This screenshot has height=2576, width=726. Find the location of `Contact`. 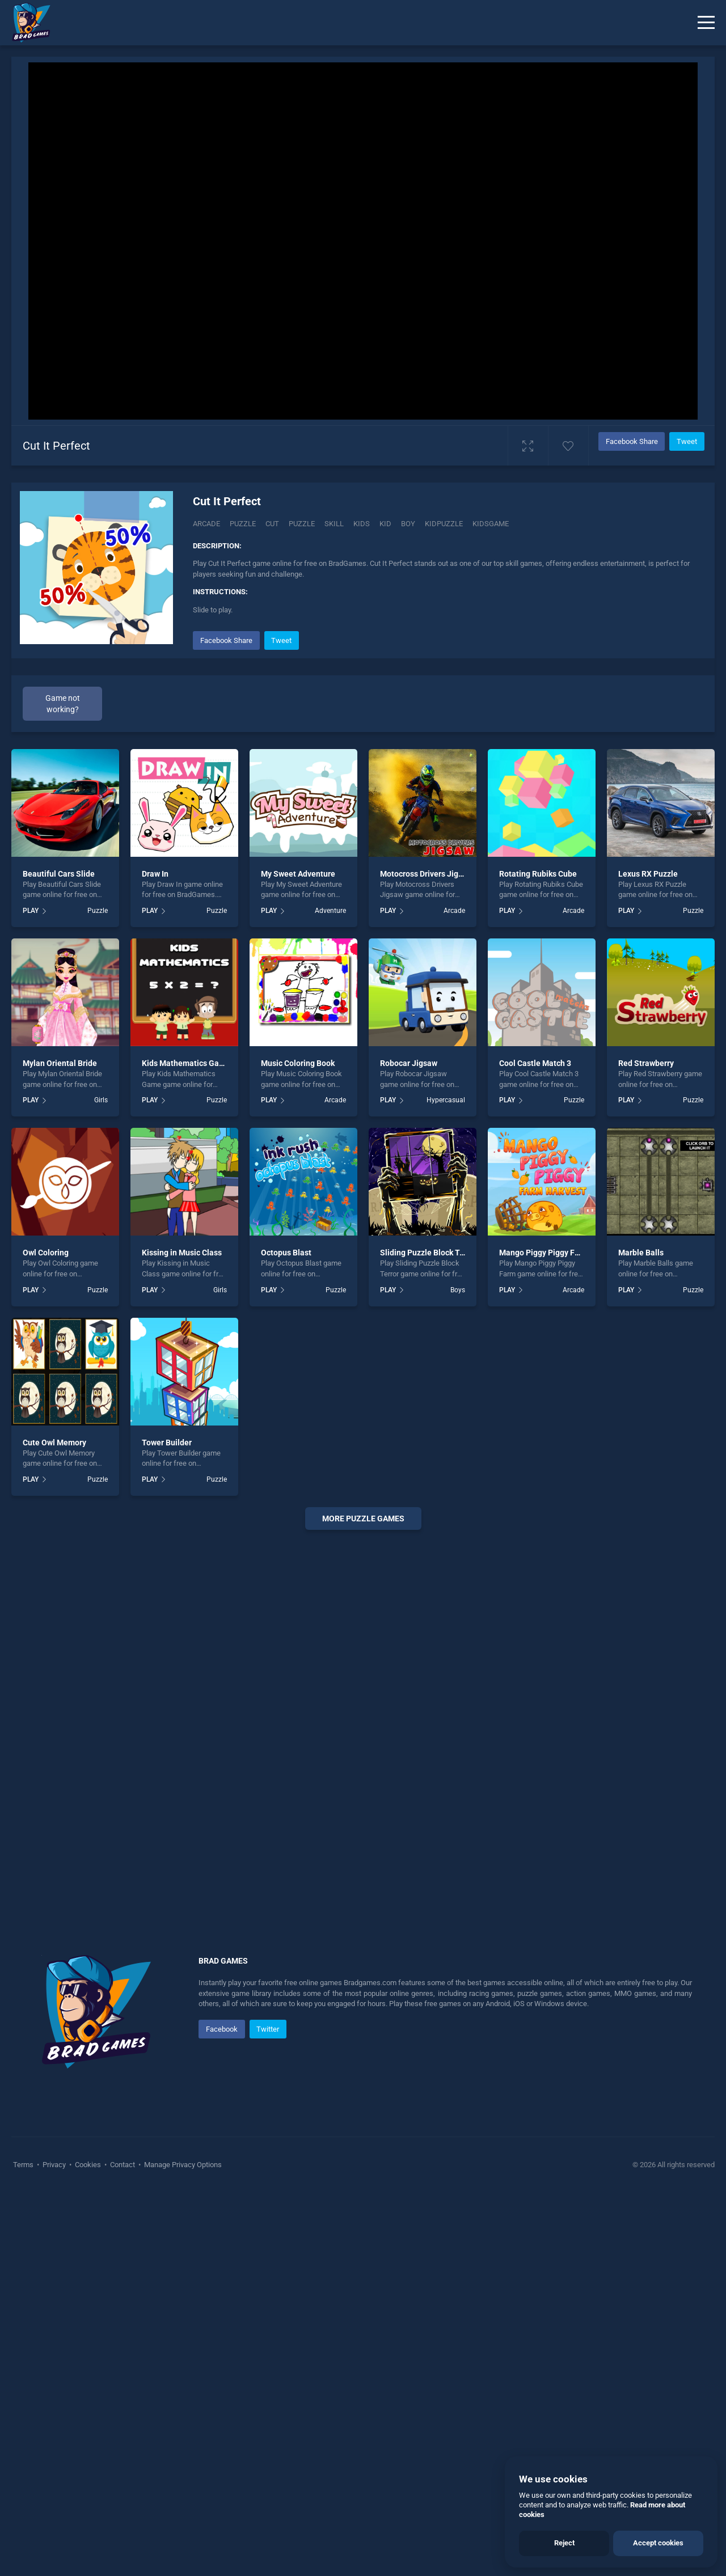

Contact is located at coordinates (122, 2548).